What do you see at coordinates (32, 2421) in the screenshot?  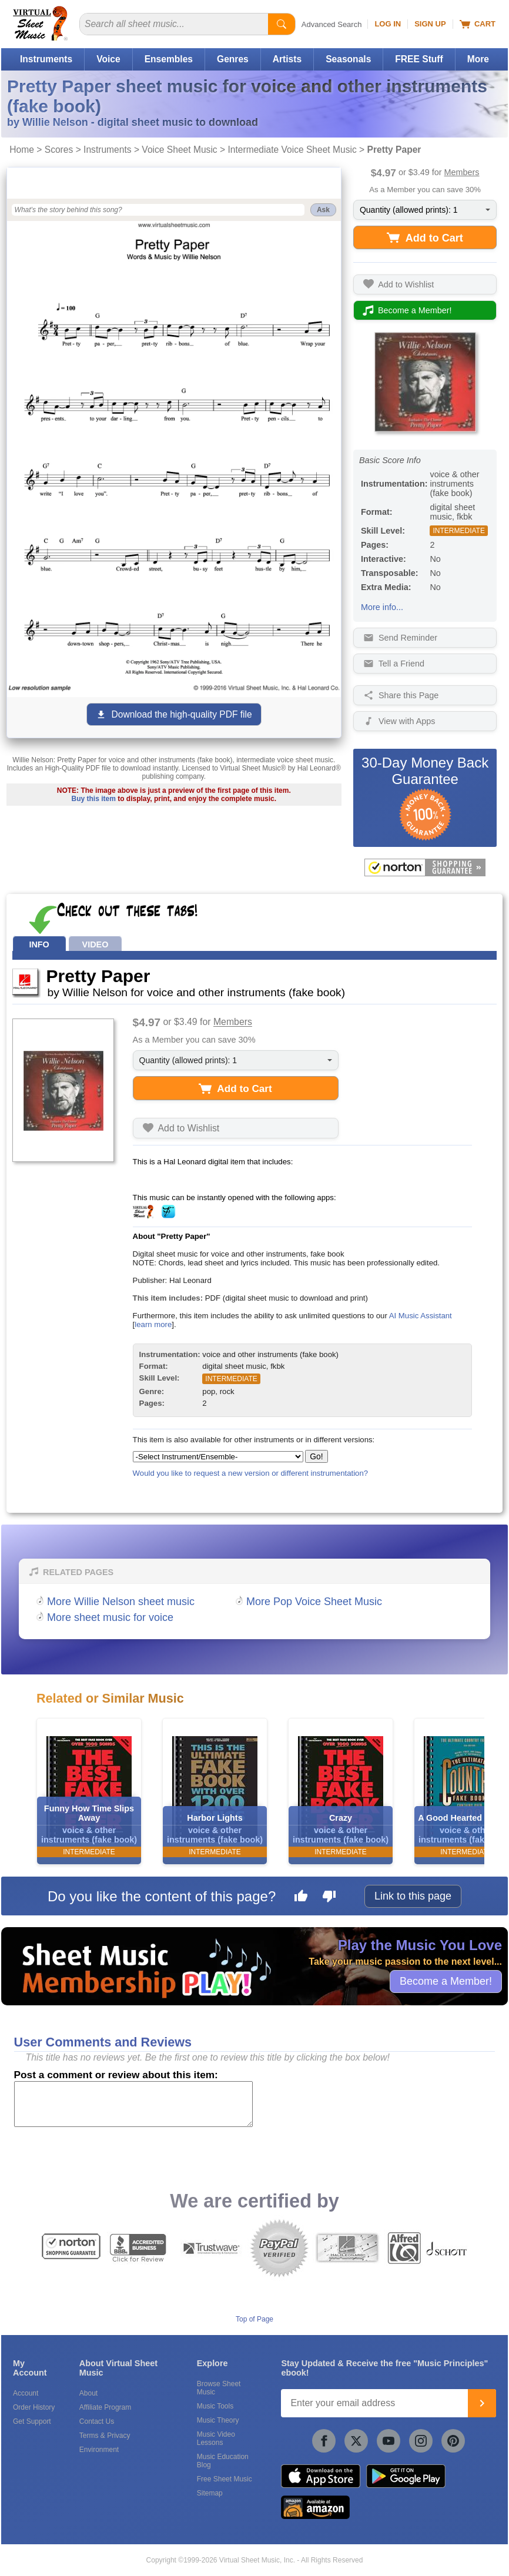 I see `Get Support` at bounding box center [32, 2421].